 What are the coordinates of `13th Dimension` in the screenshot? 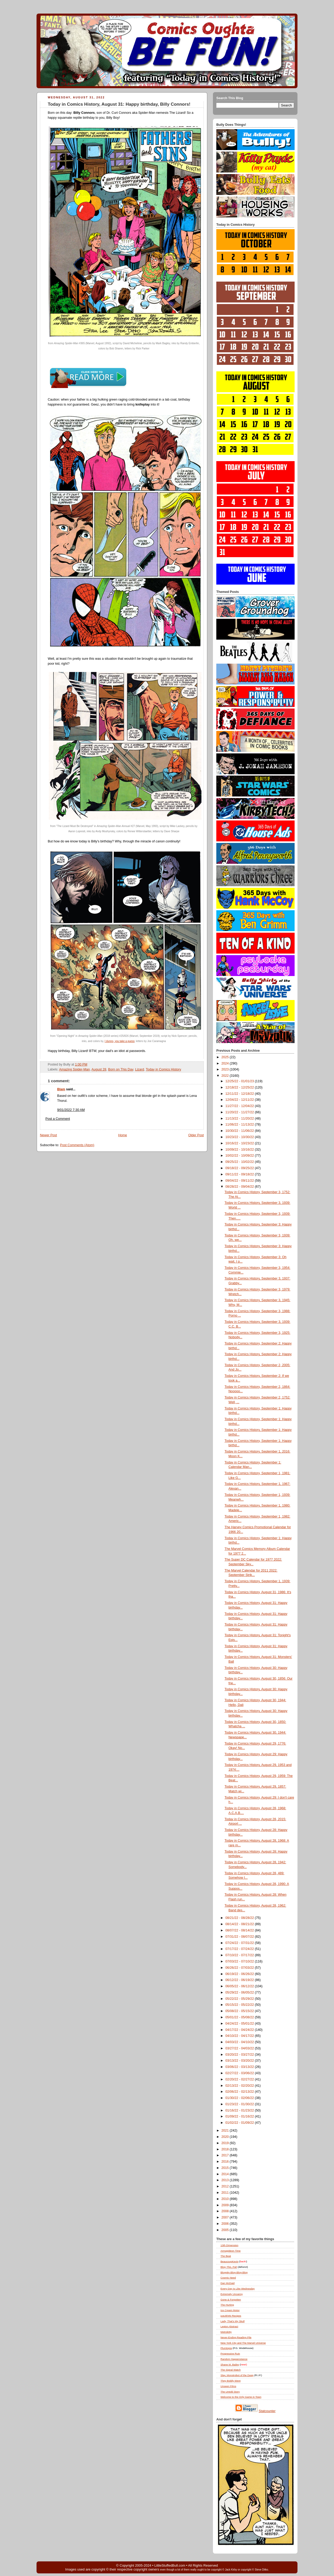 It's located at (229, 2245).